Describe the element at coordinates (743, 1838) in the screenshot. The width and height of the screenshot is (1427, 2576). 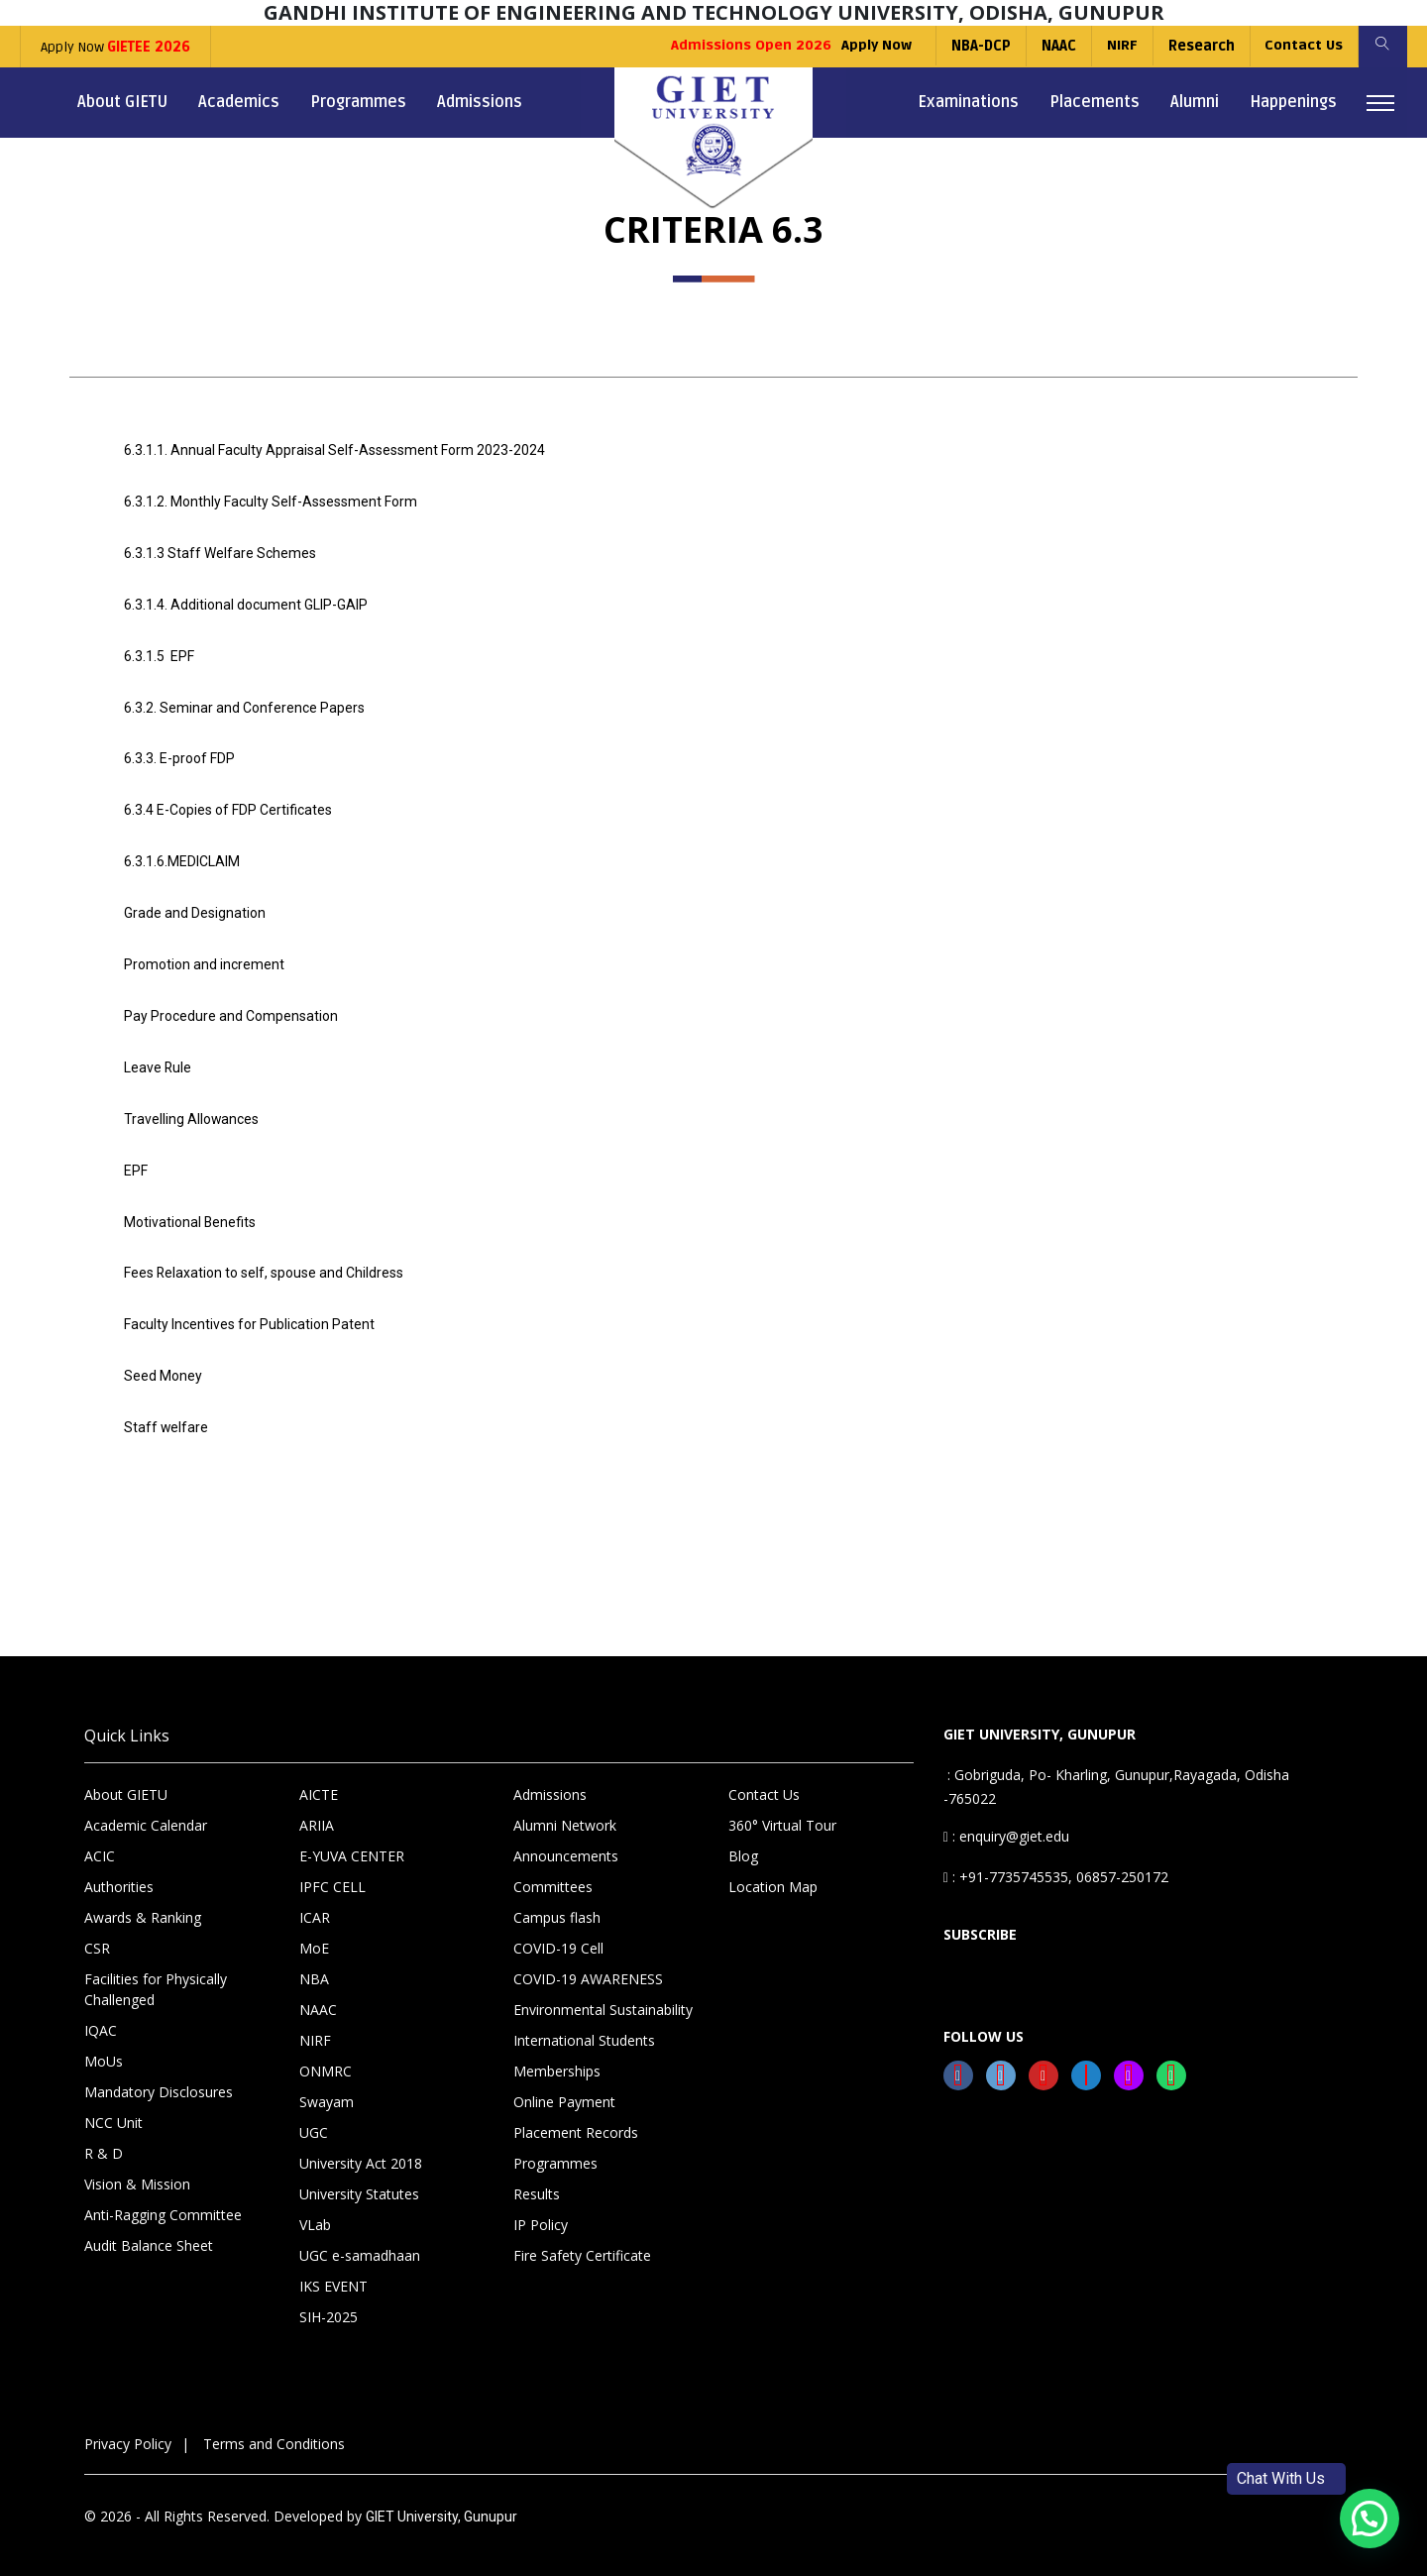
I see `Blog` at that location.